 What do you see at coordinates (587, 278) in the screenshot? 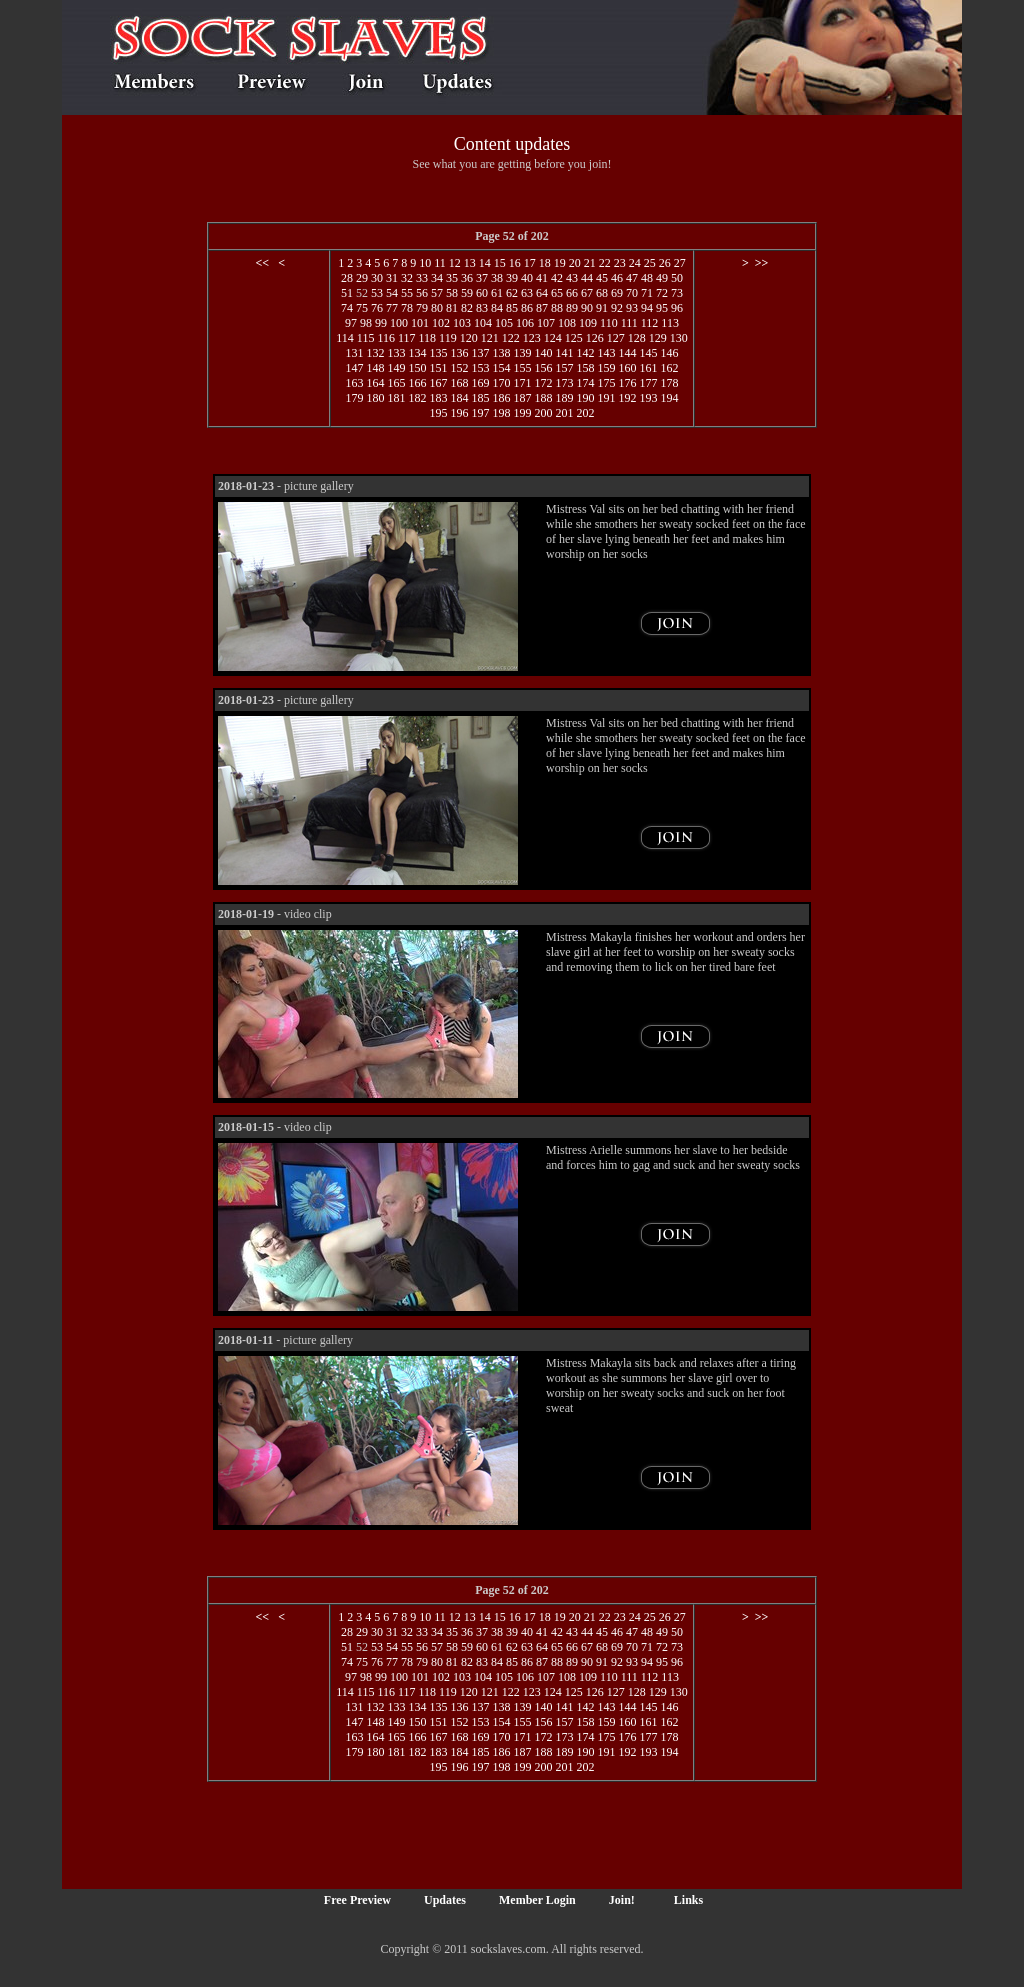
I see `44` at bounding box center [587, 278].